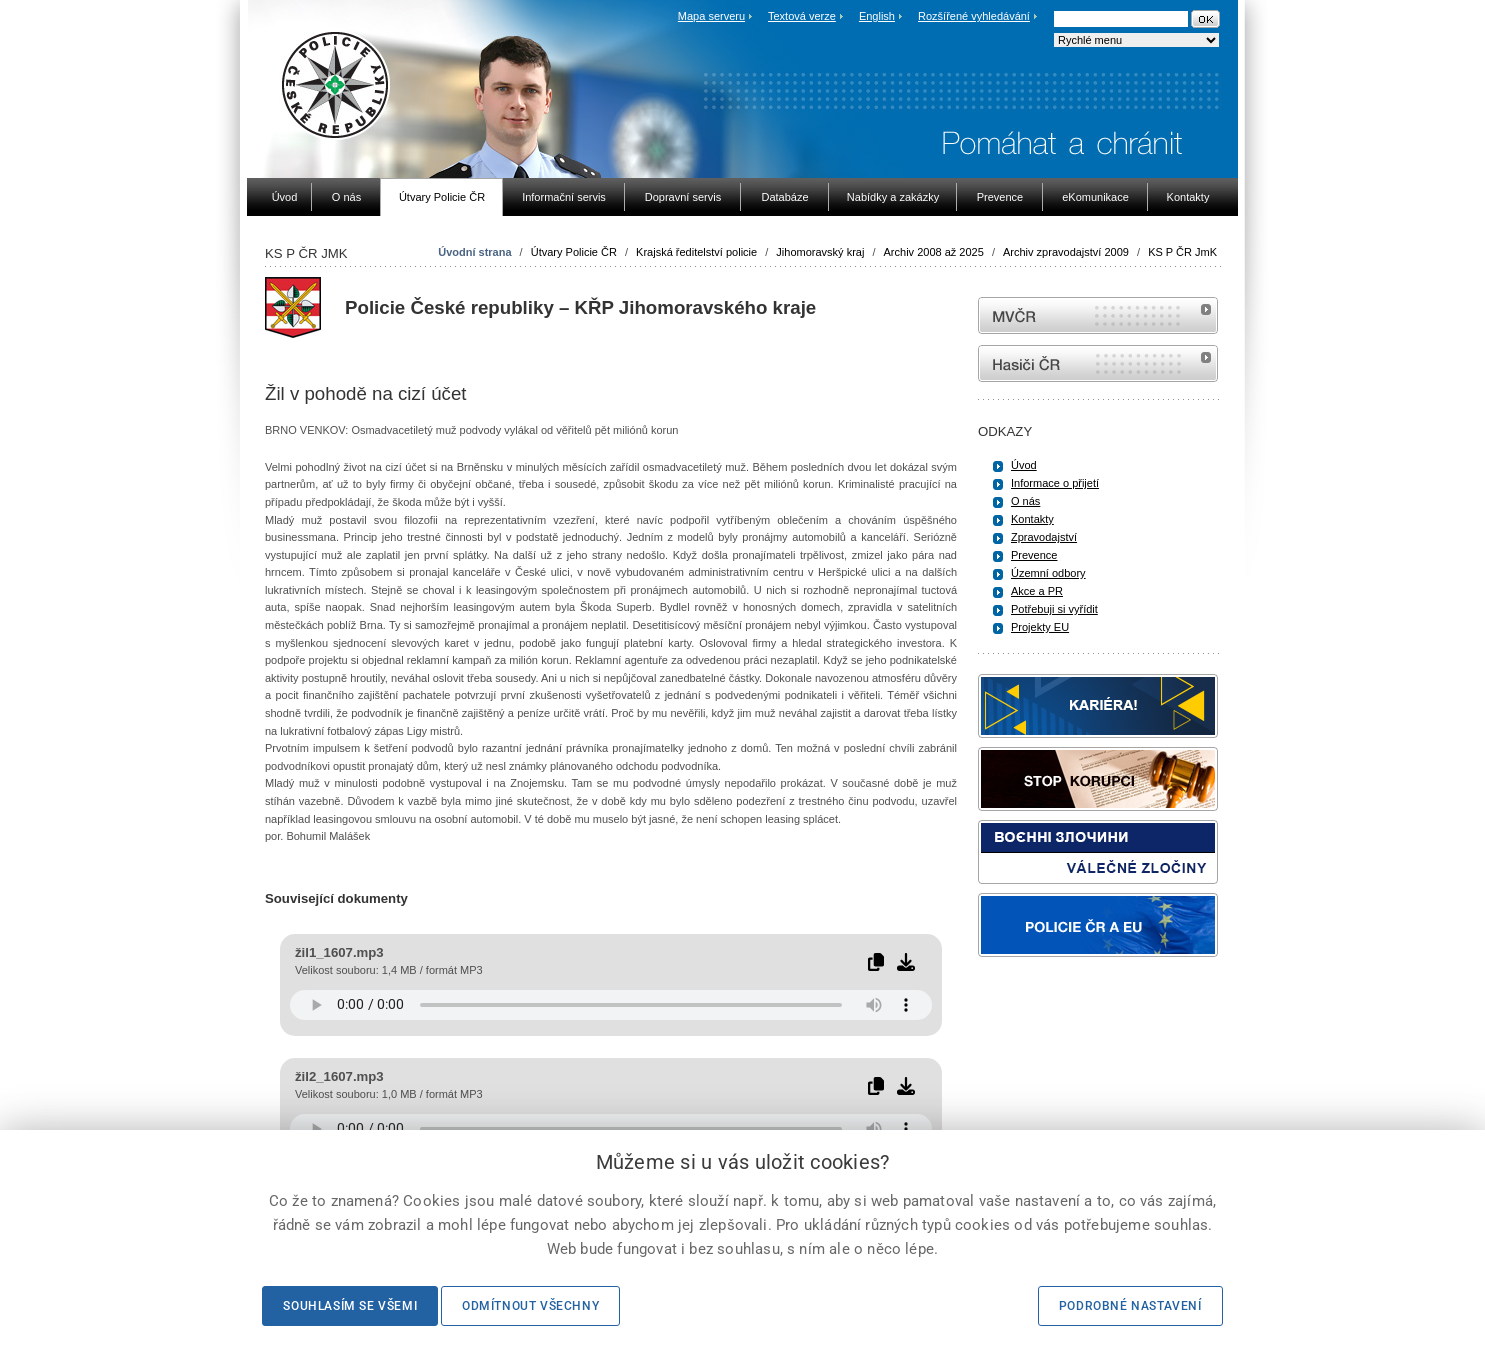 The height and width of the screenshot is (1346, 1485). I want to click on Zpravodajství, so click(1044, 537).